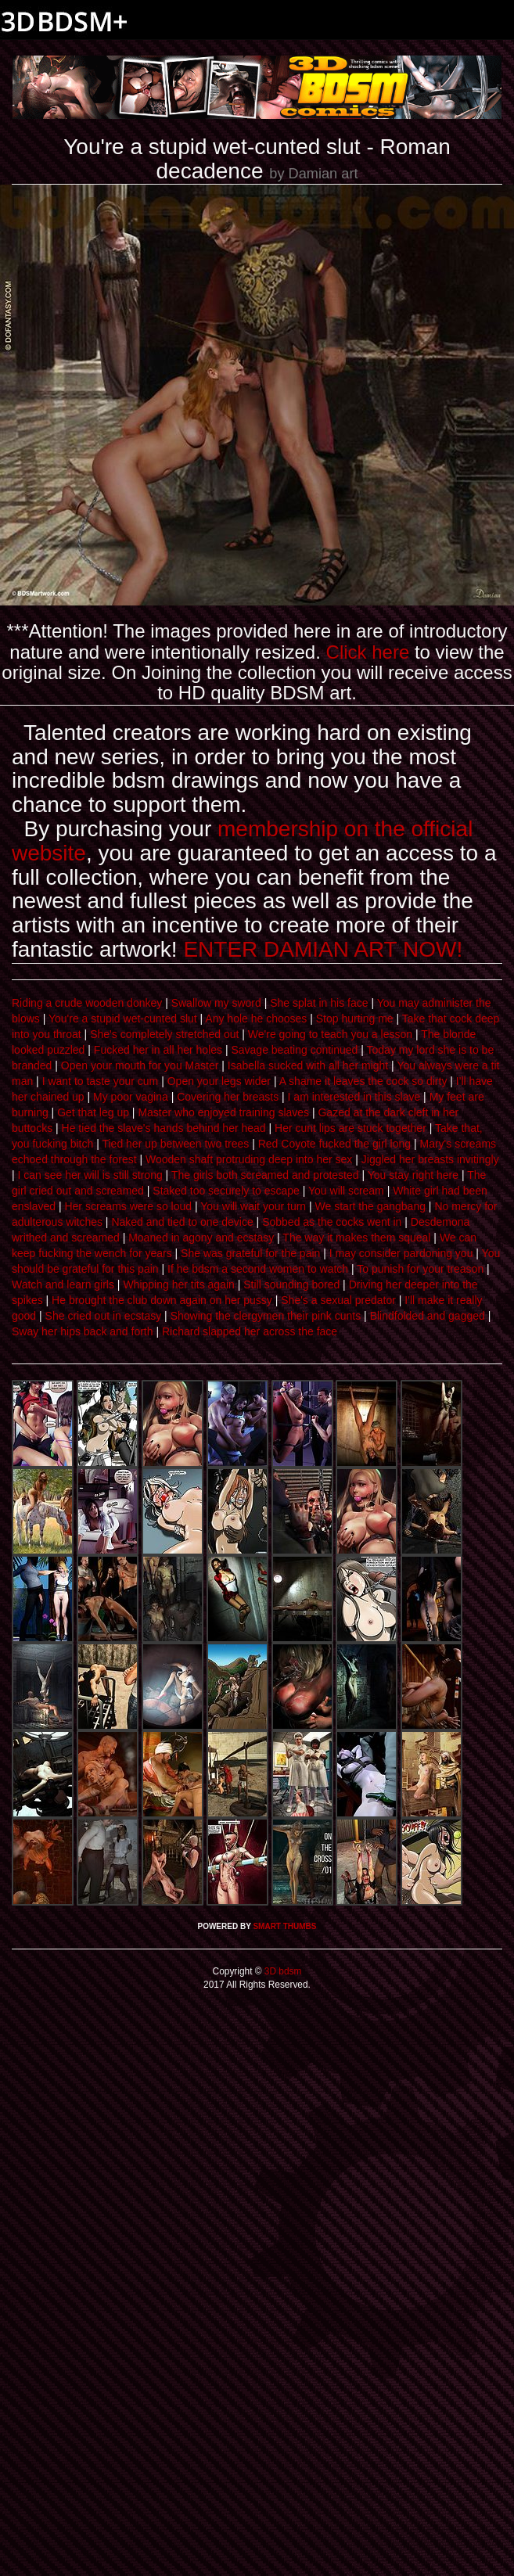 The image size is (514, 2576). Describe the element at coordinates (354, 1096) in the screenshot. I see `I am interested in this slave` at that location.